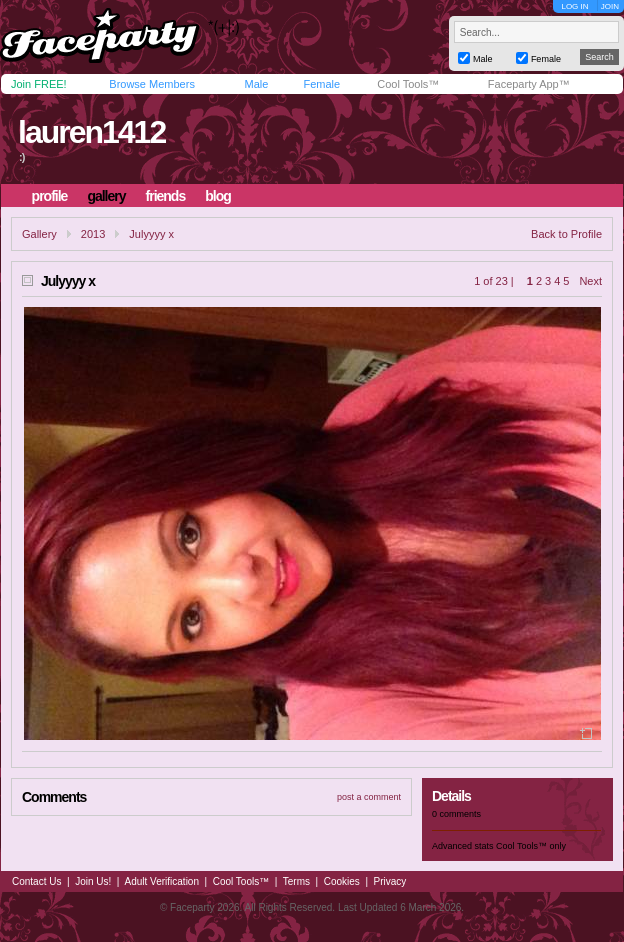 Image resolution: width=624 pixels, height=942 pixels. Describe the element at coordinates (39, 234) in the screenshot. I see `Gallery` at that location.